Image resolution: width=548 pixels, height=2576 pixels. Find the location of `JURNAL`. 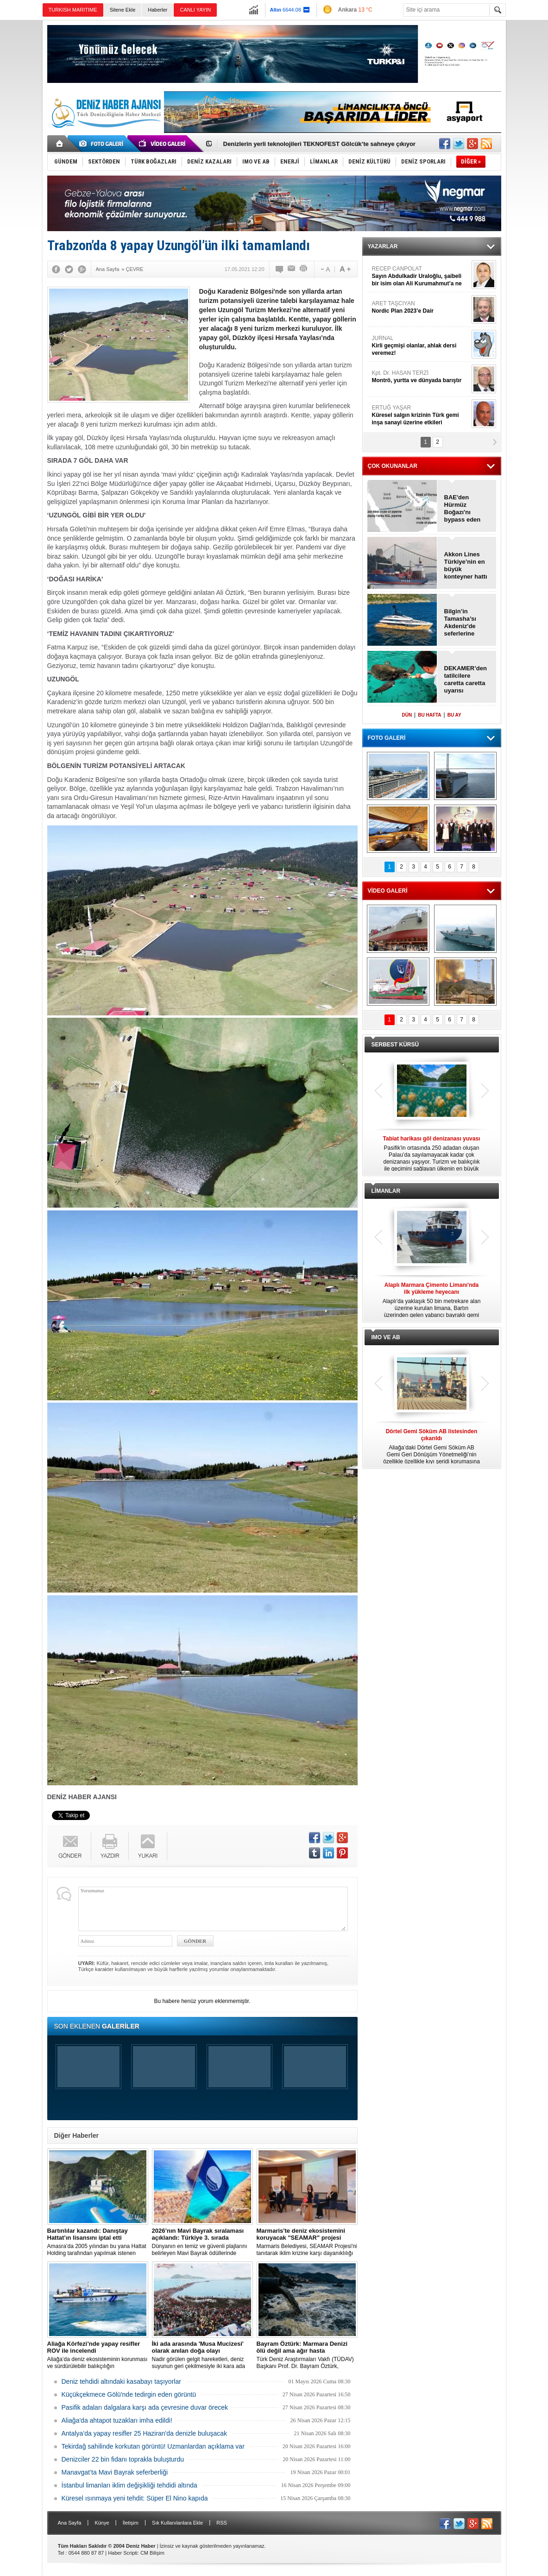

JURNAL is located at coordinates (420, 346).